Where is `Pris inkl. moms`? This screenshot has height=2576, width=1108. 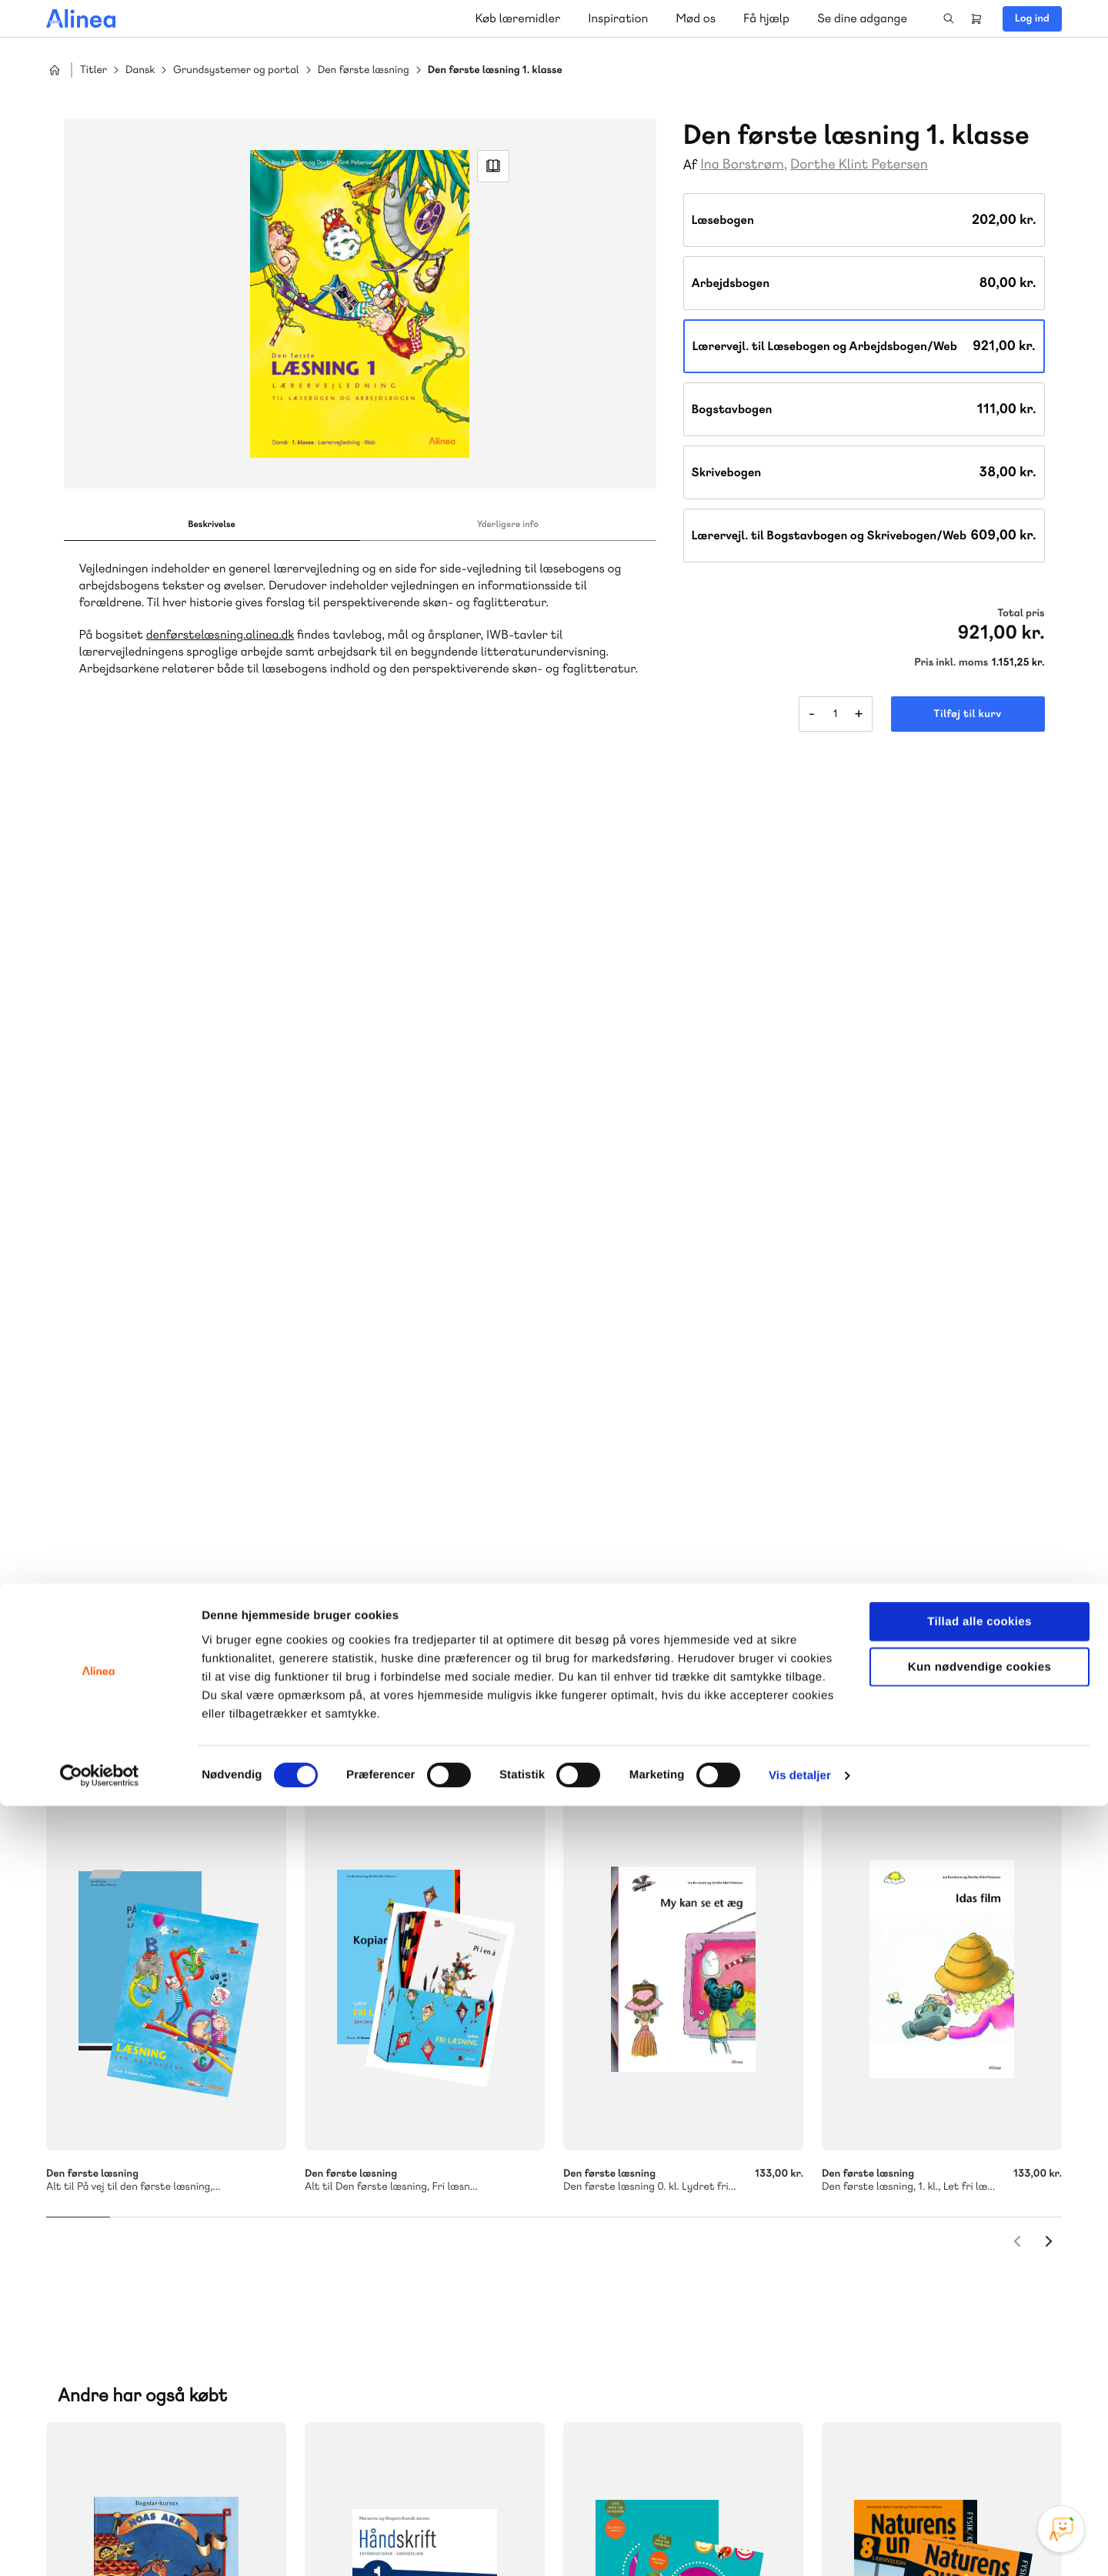 Pris inkl. moms is located at coordinates (951, 662).